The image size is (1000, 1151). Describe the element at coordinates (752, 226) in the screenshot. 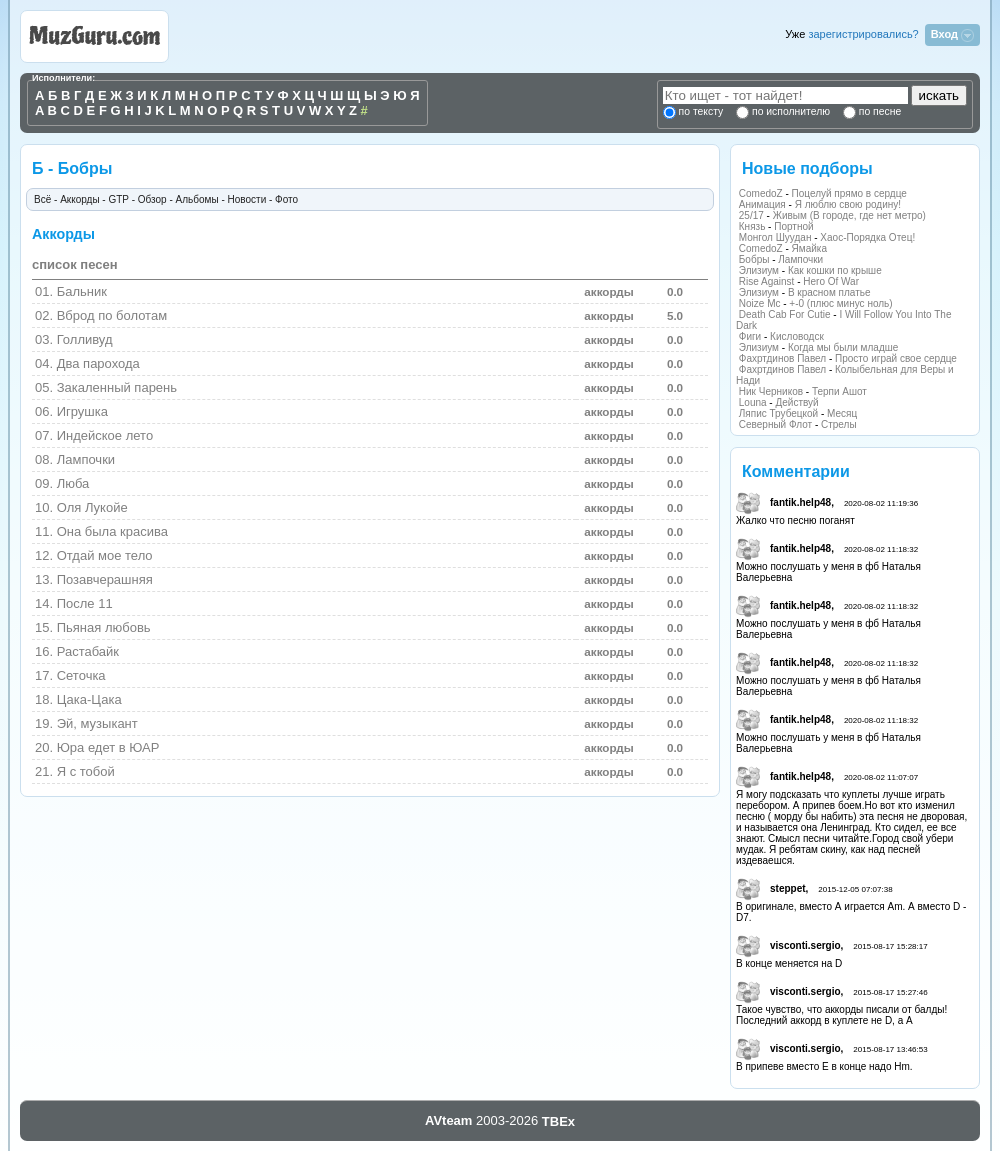

I see `Князь` at that location.